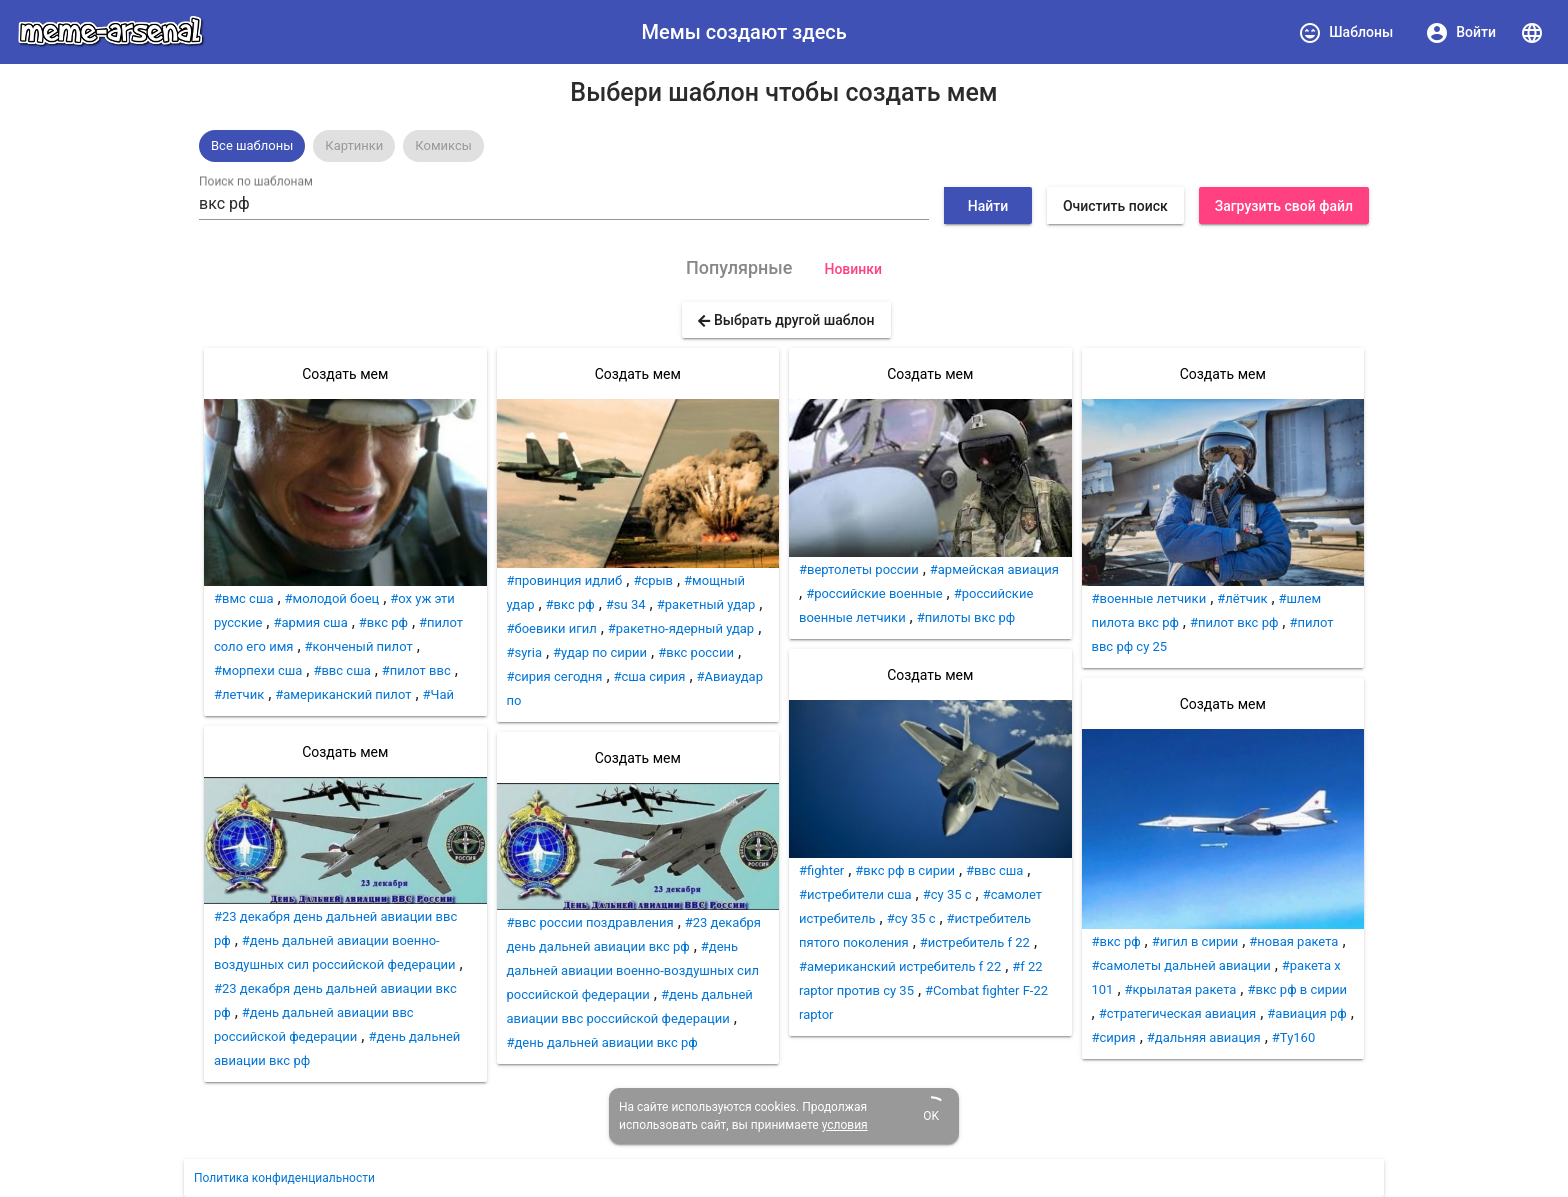  Describe the element at coordinates (1306, 1013) in the screenshot. I see `#авиация рф` at that location.